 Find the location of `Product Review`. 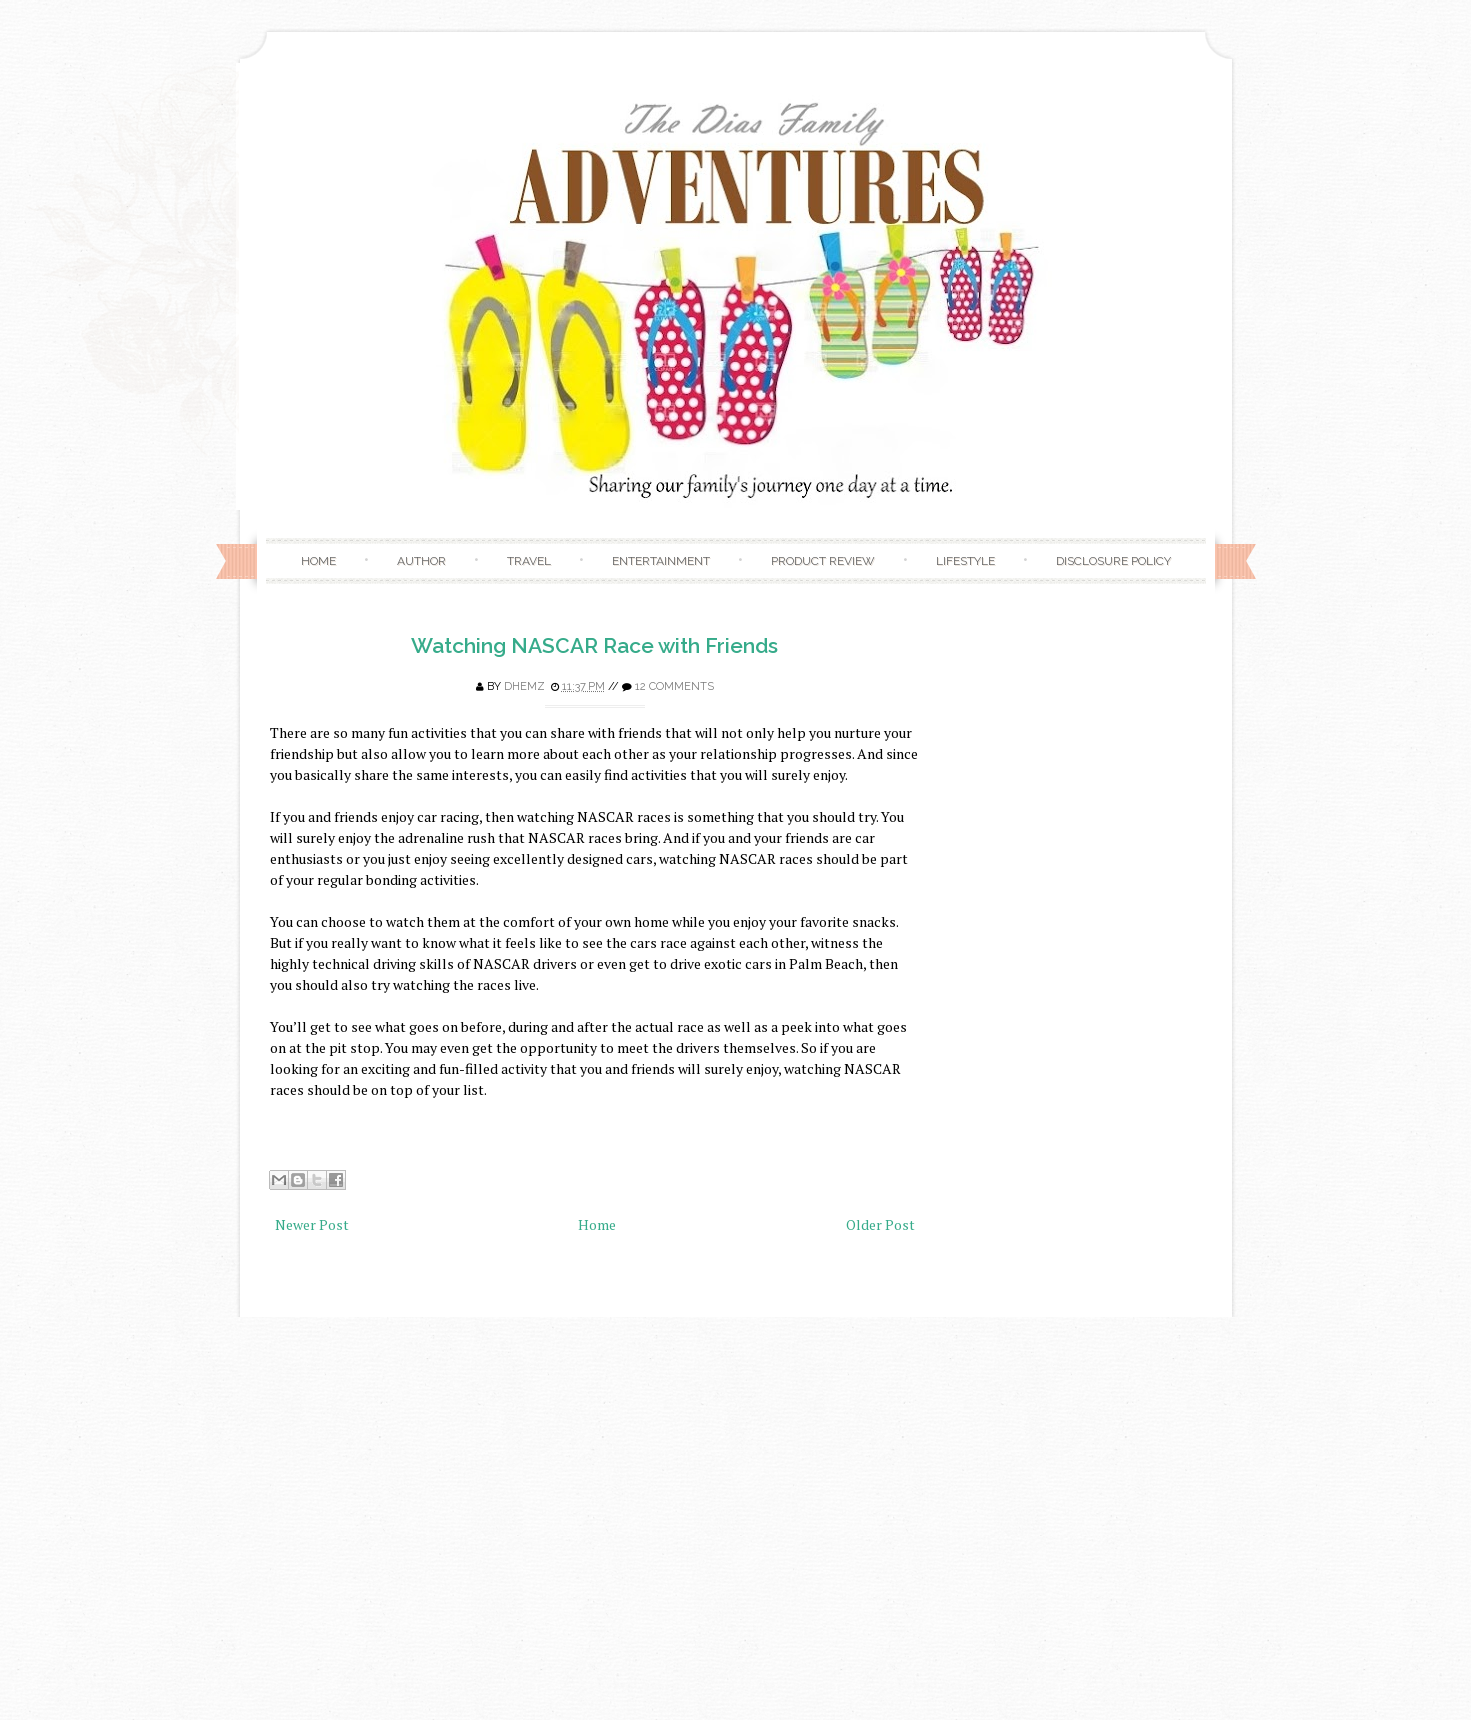

Product Review is located at coordinates (823, 561).